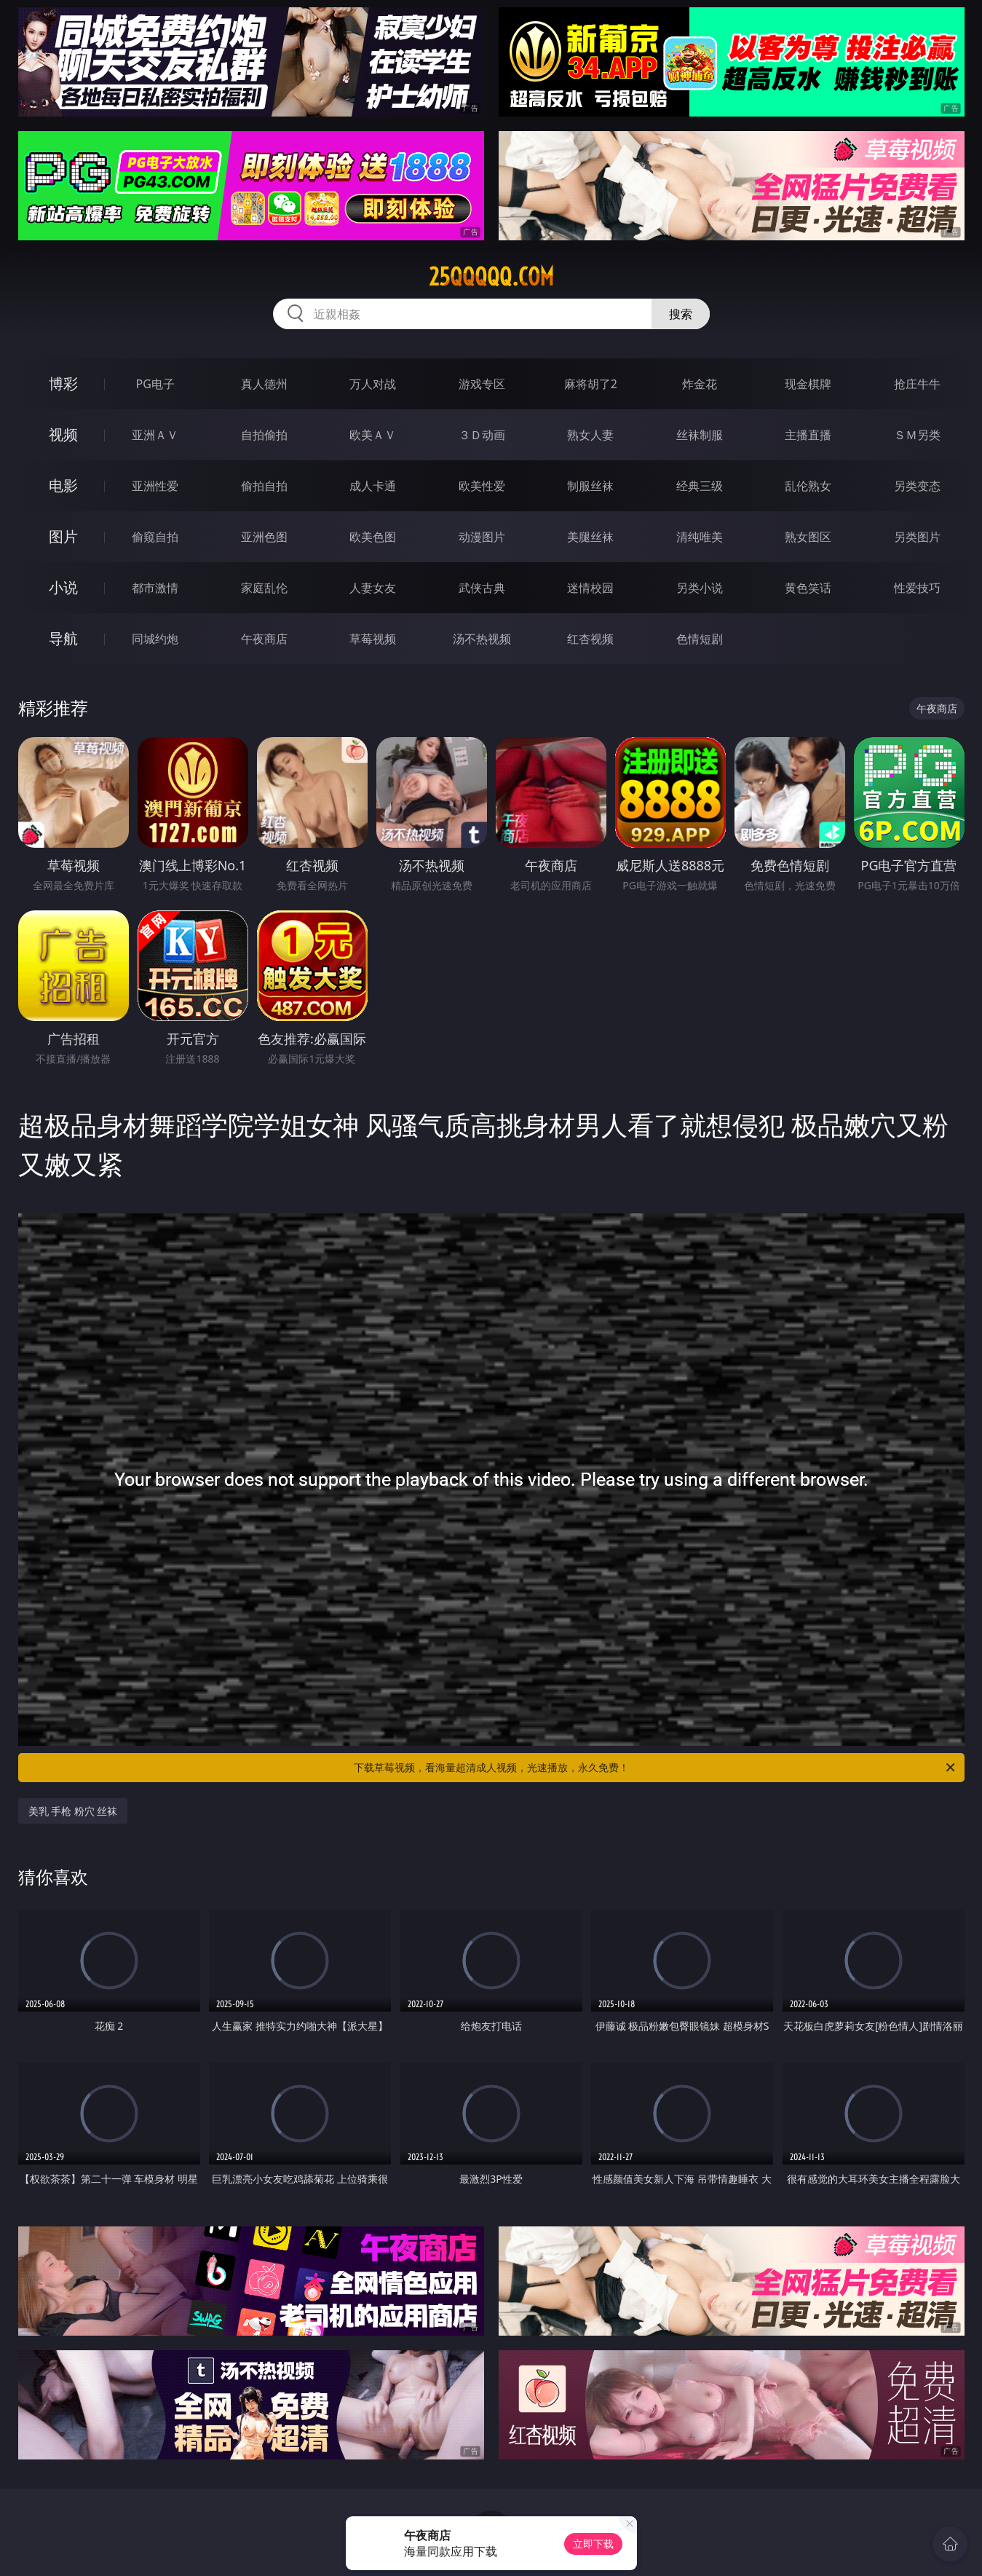 This screenshot has height=2576, width=982. Describe the element at coordinates (372, 486) in the screenshot. I see `成人卡通` at that location.